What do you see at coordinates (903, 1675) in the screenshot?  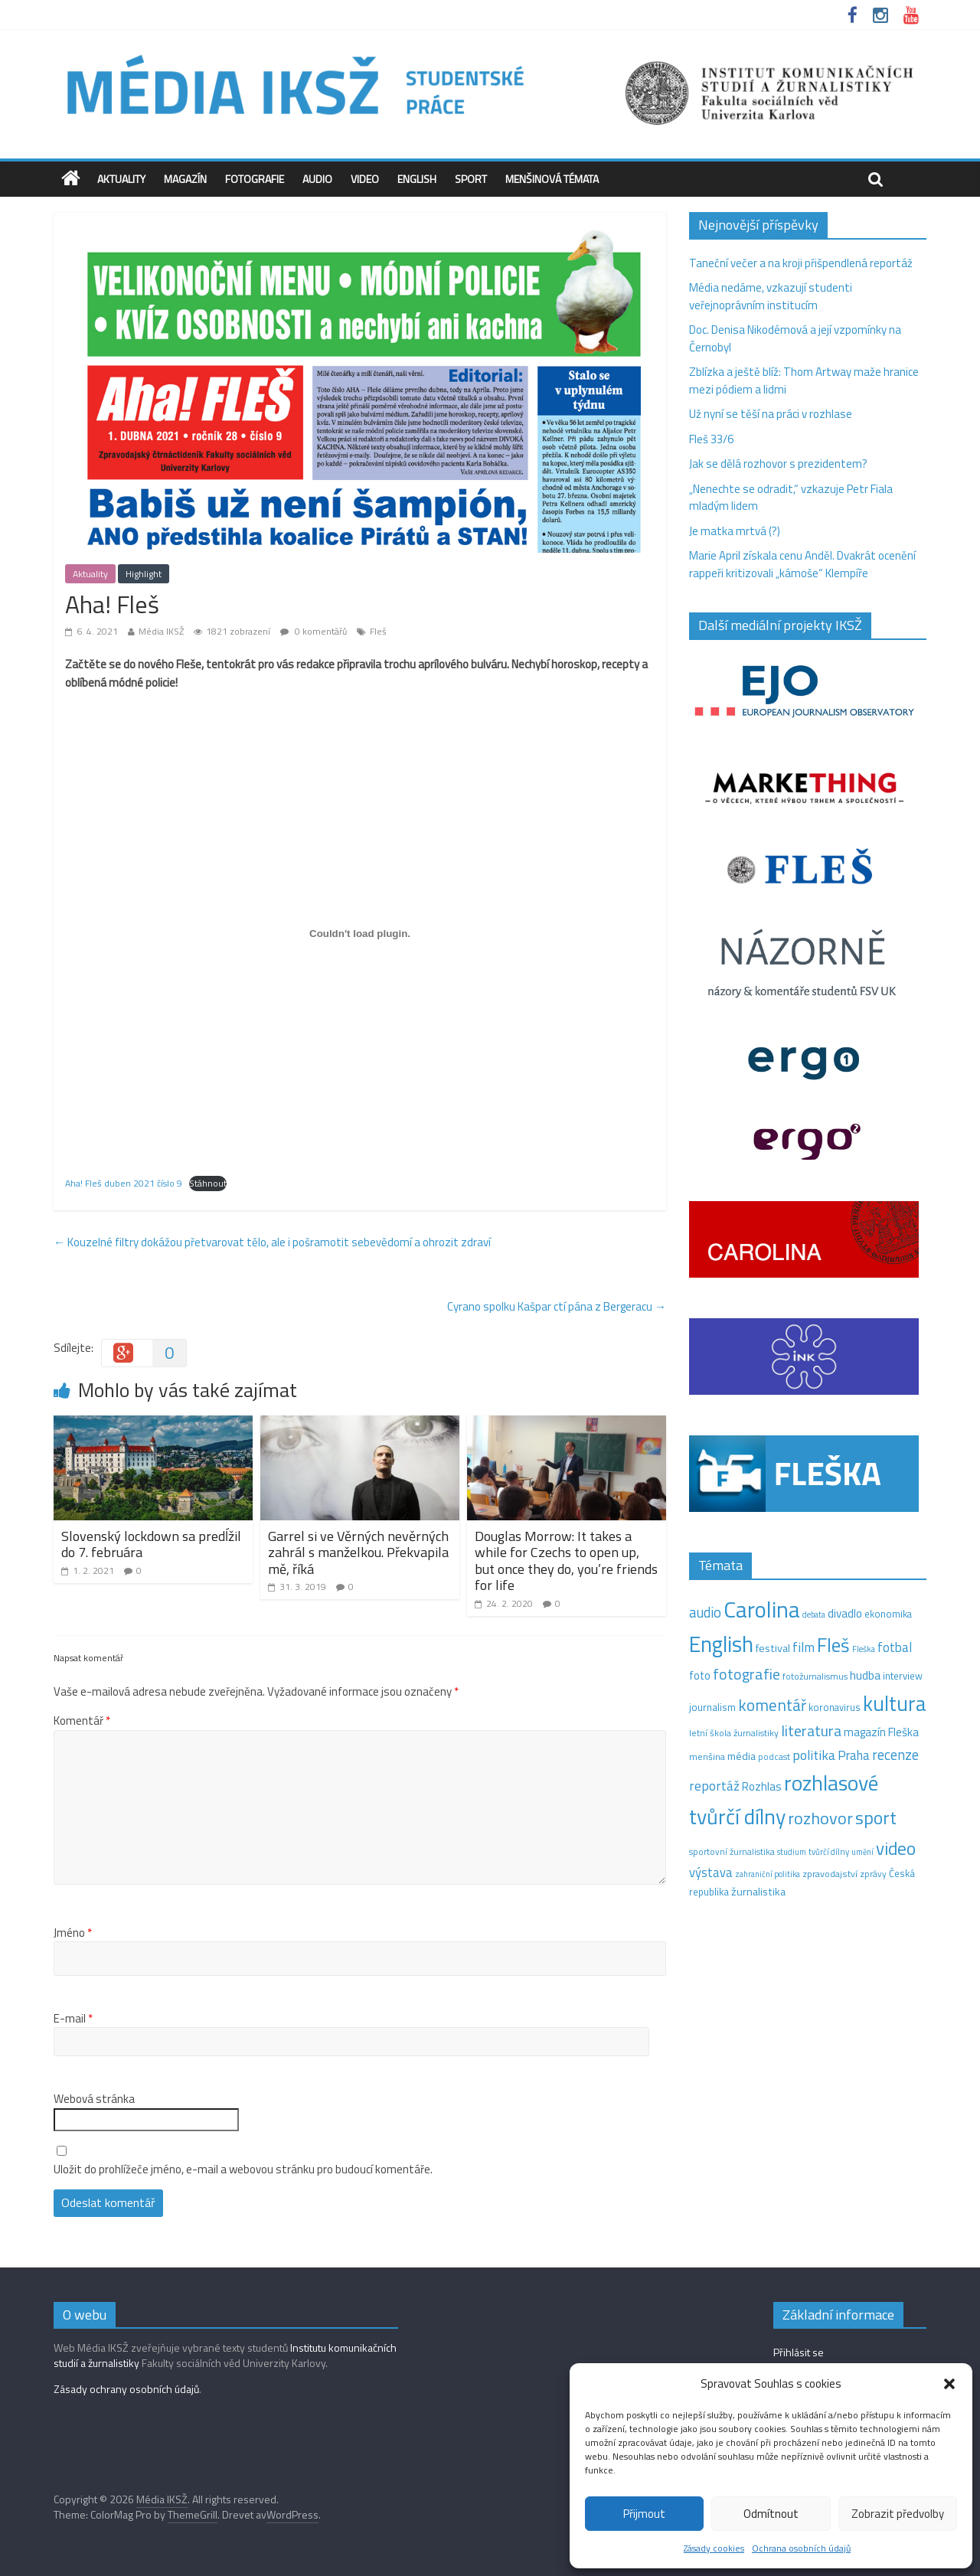 I see `interview [interview (15 položek)]` at bounding box center [903, 1675].